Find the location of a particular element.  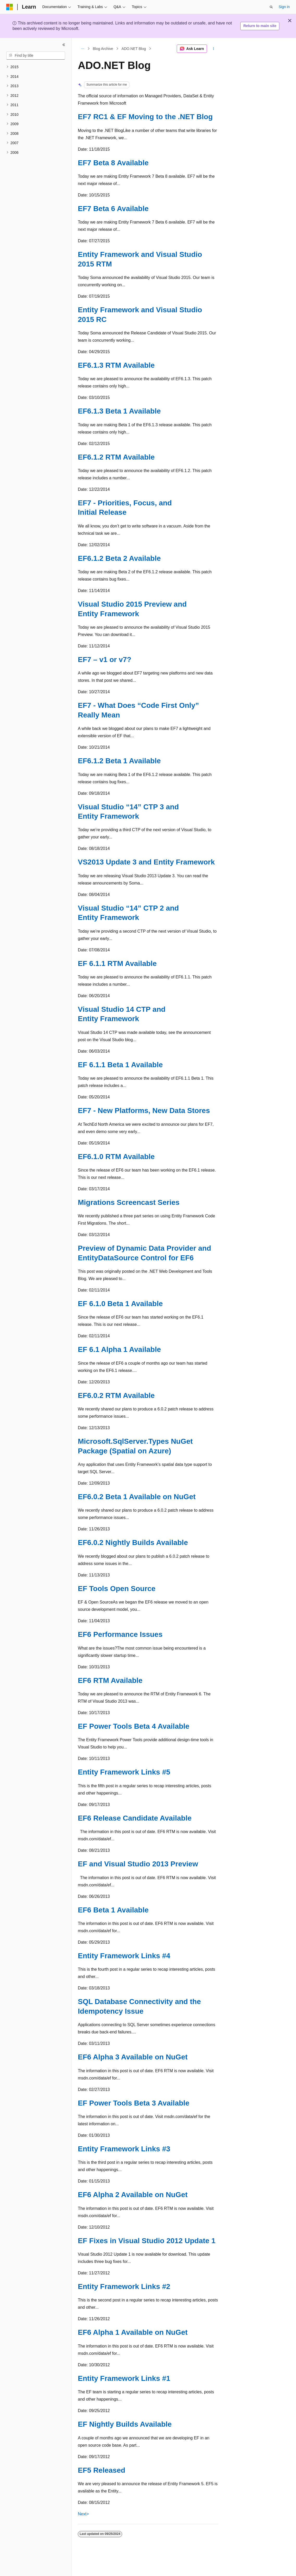

Blog Archive is located at coordinates (103, 49).